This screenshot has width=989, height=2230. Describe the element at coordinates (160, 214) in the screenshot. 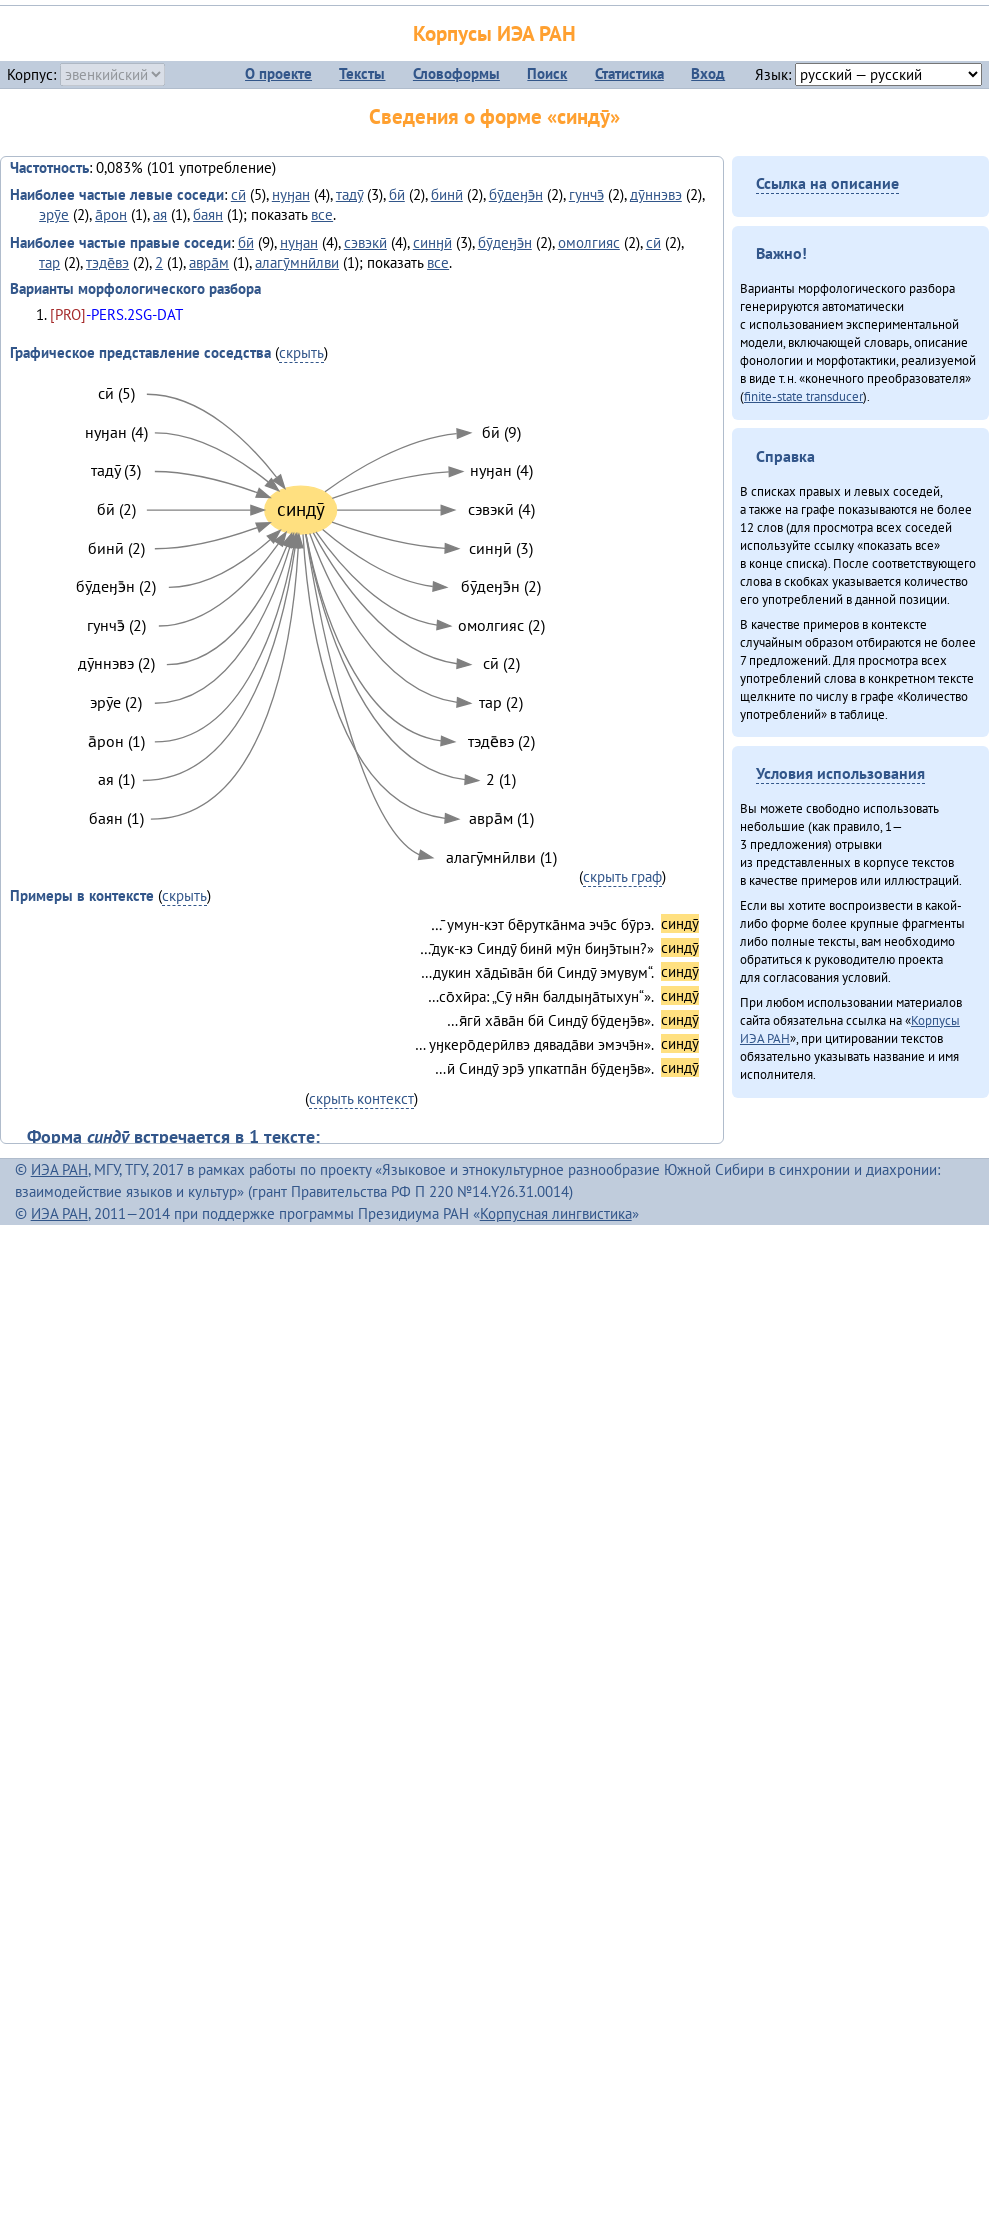

I see `ая` at that location.